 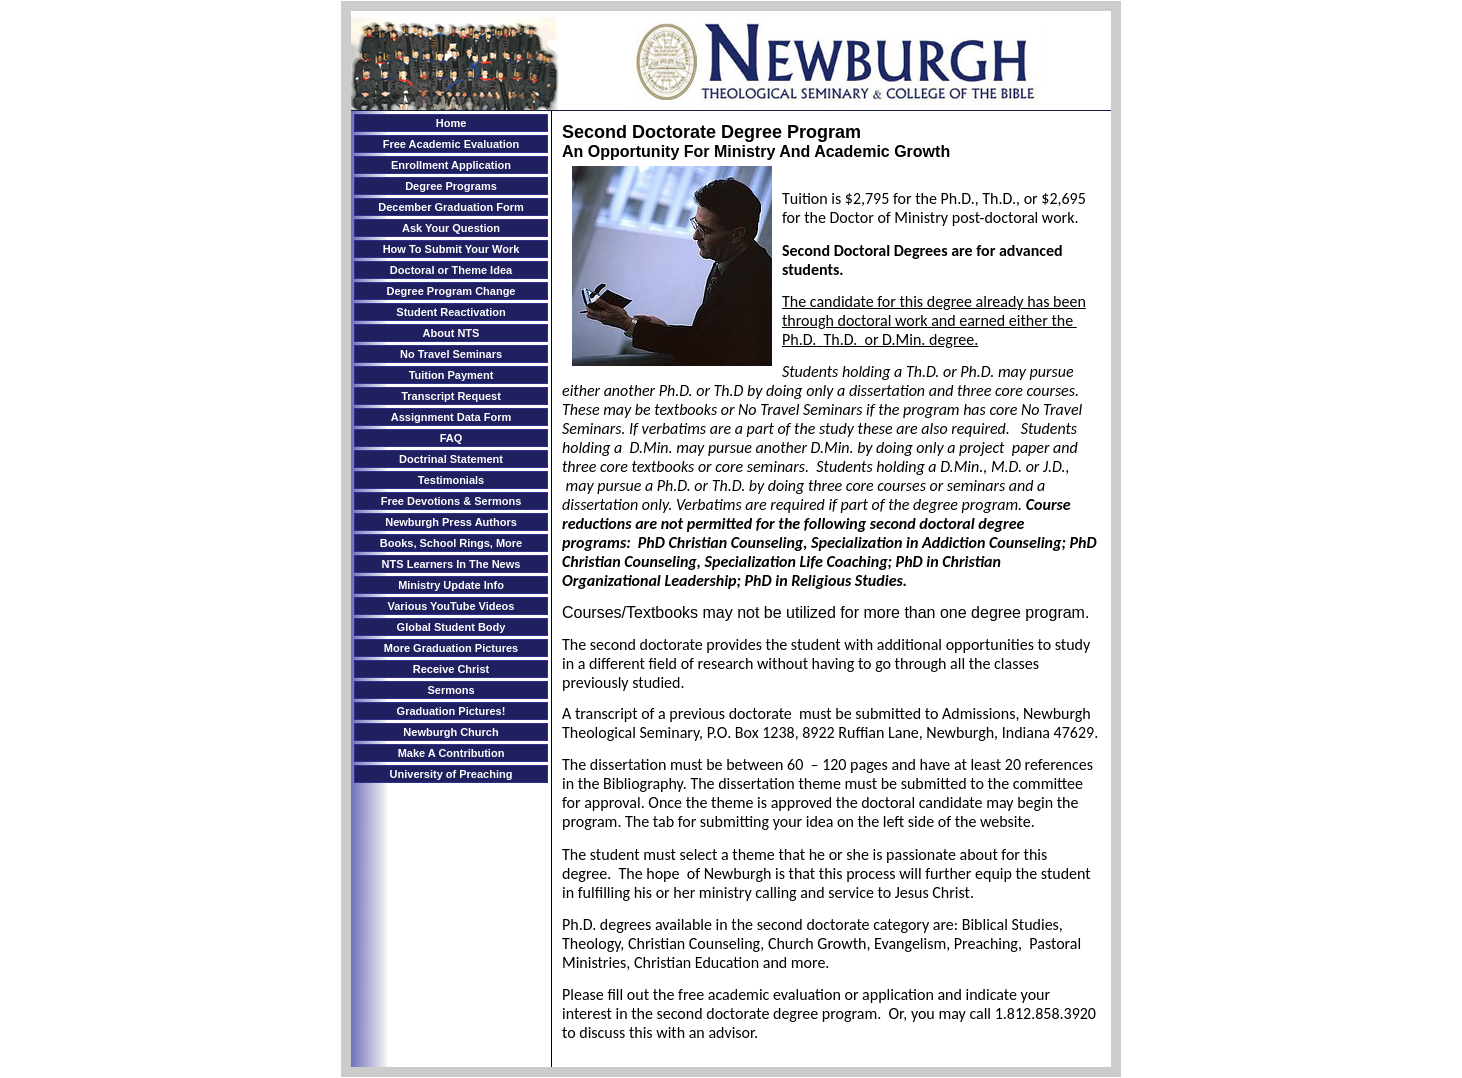 What do you see at coordinates (450, 690) in the screenshot?
I see `Sermons` at bounding box center [450, 690].